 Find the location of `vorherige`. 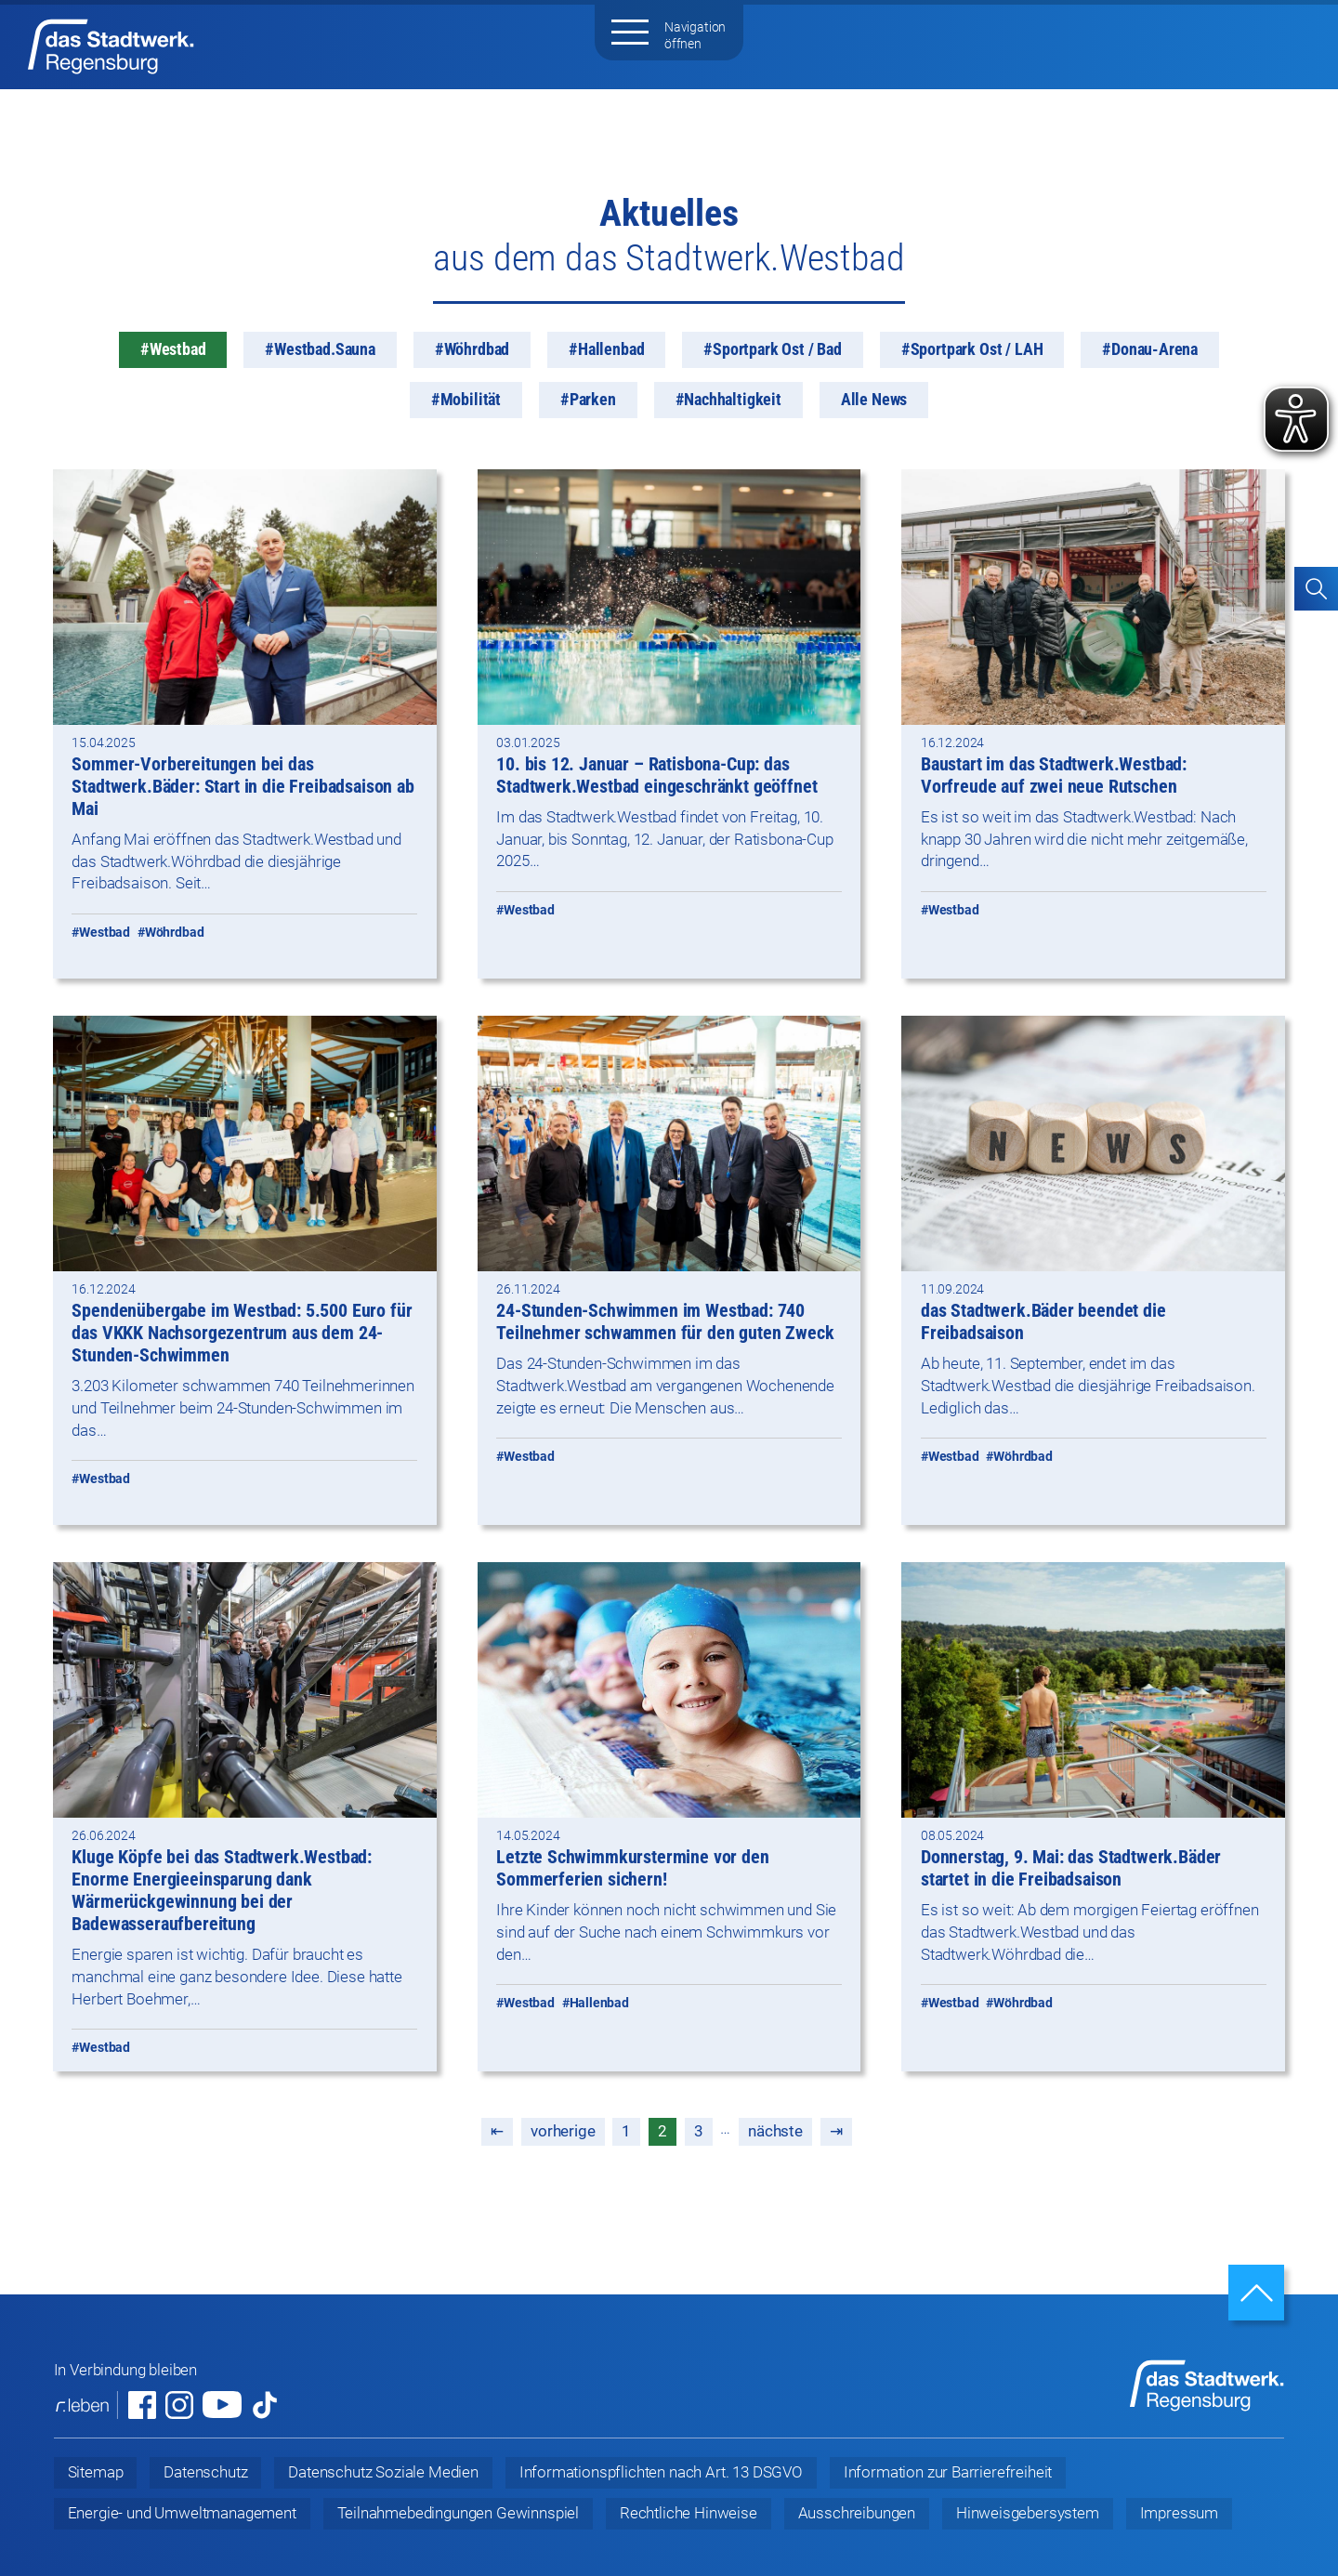

vorherige is located at coordinates (563, 2131).